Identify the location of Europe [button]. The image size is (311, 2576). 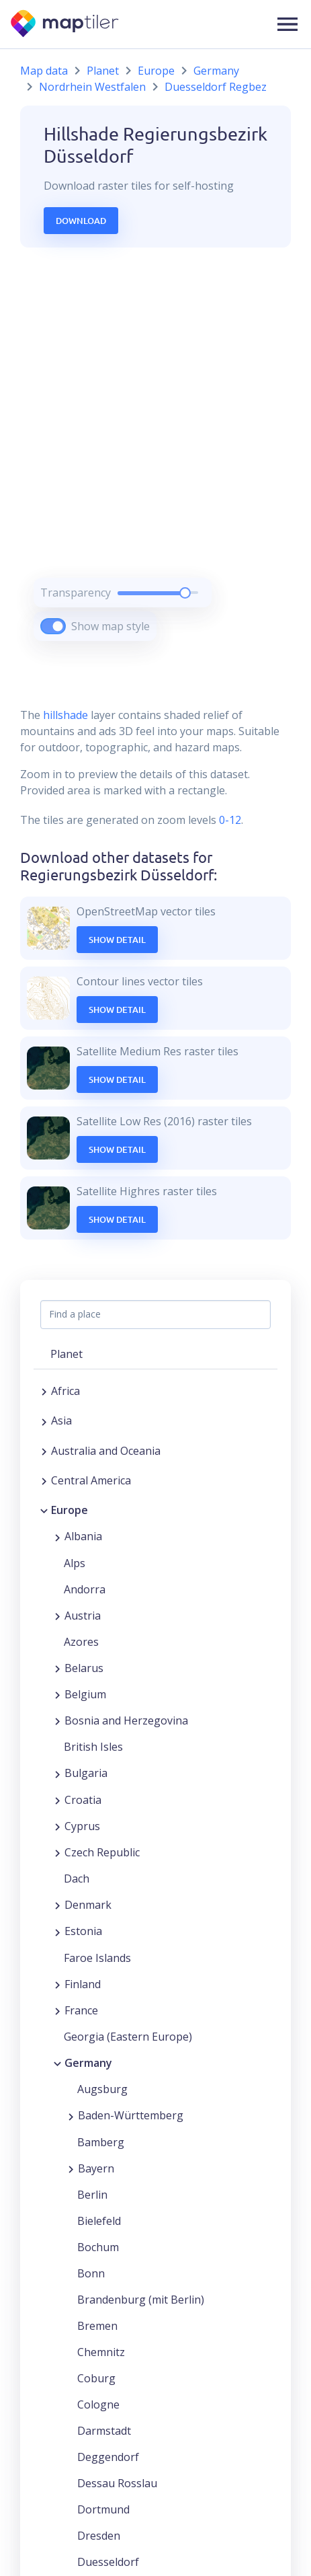
(69, 1510).